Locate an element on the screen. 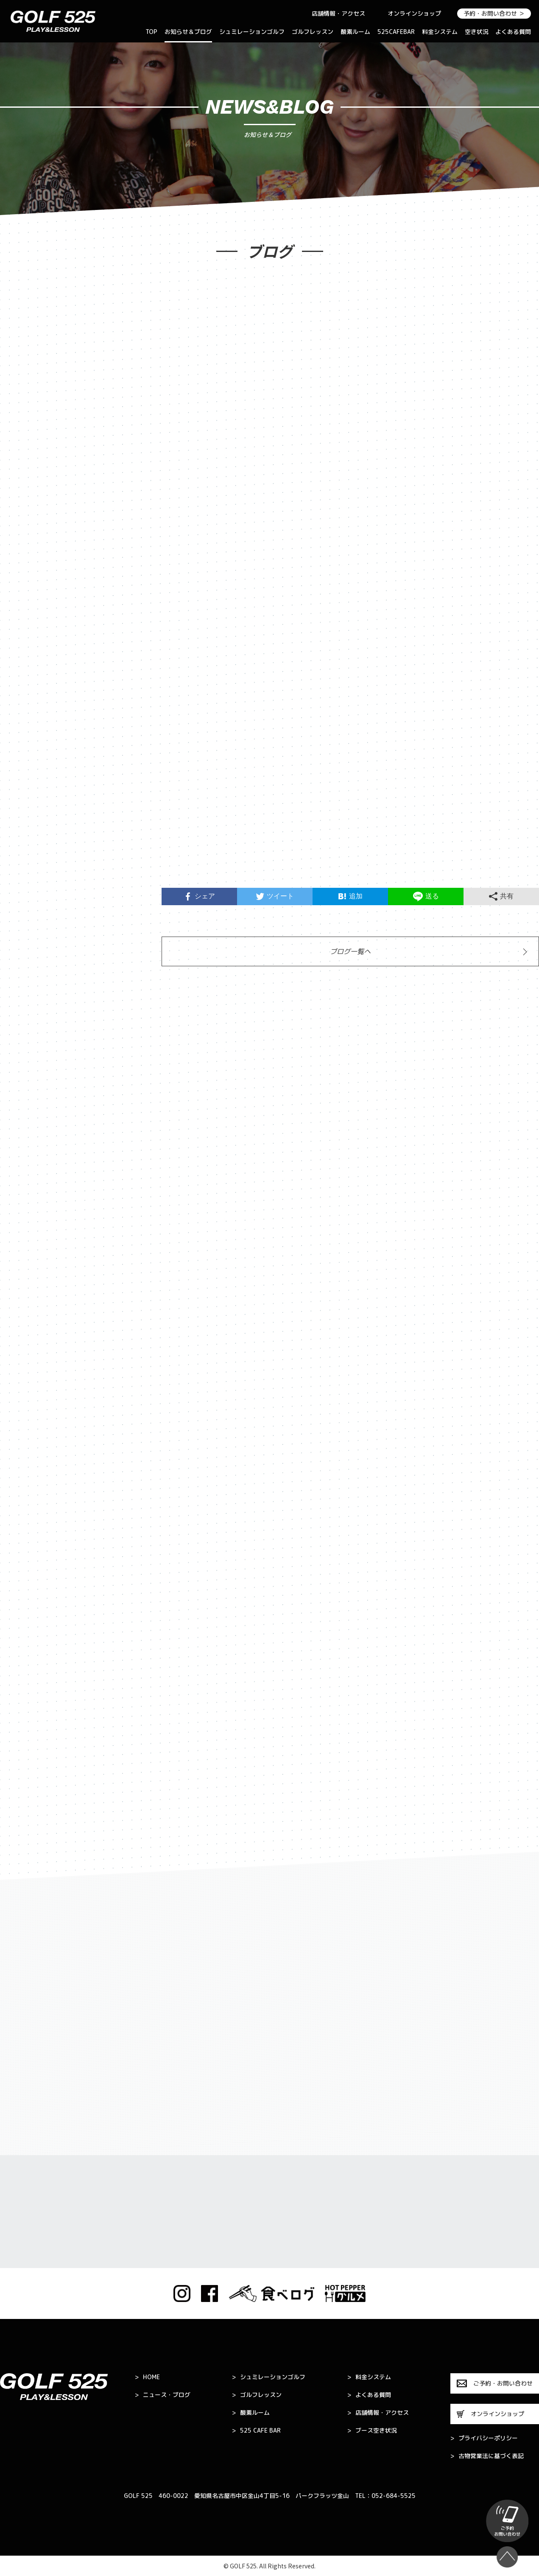  ブログ is located at coordinates (18, 356).